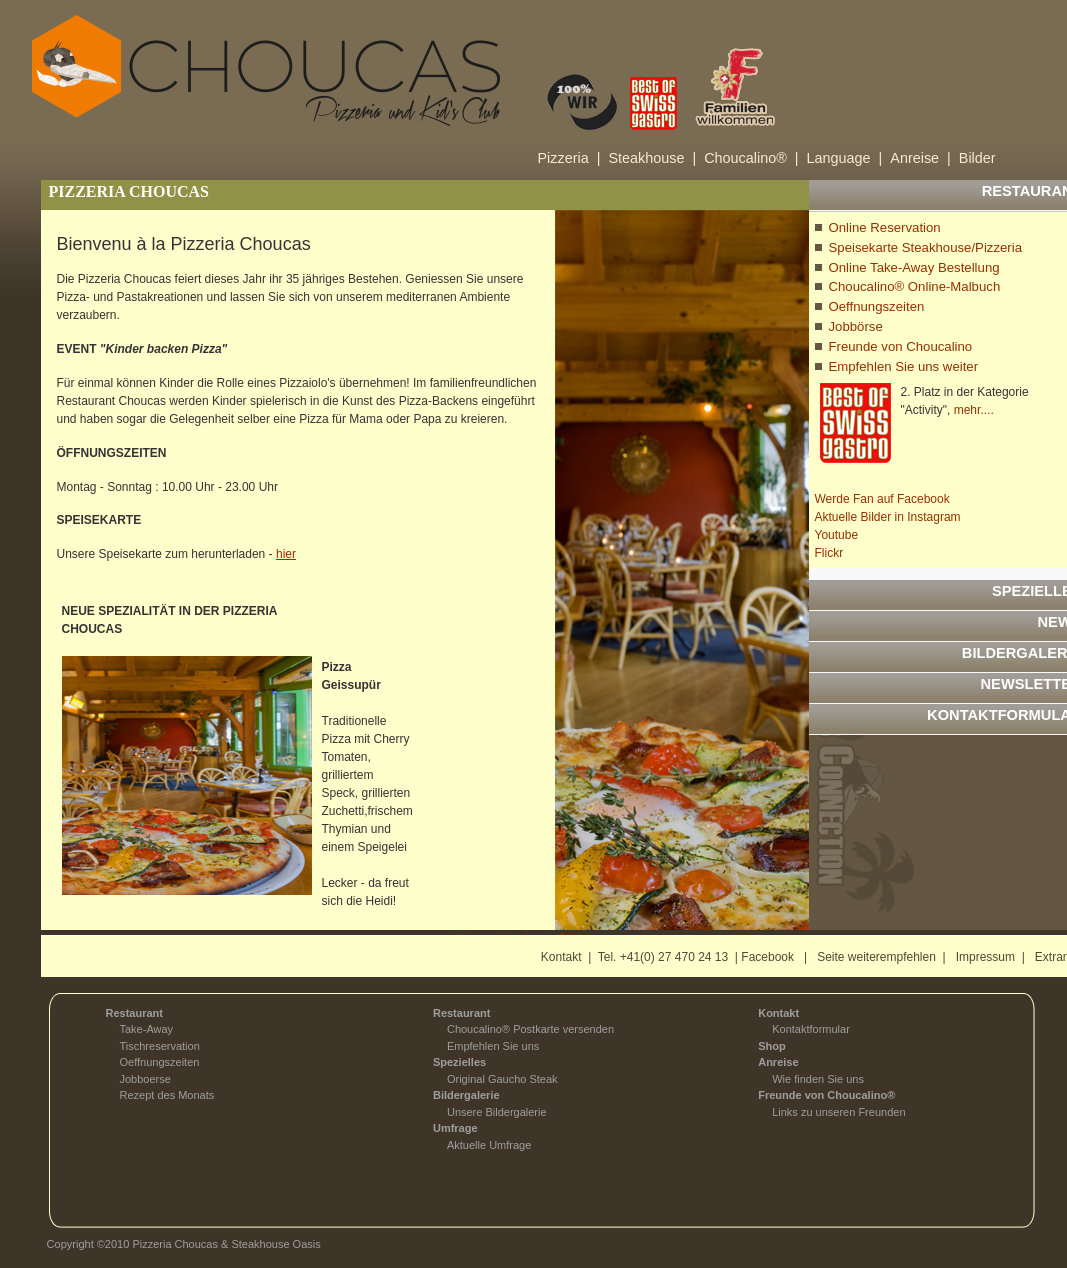 This screenshot has height=1268, width=1067. What do you see at coordinates (856, 326) in the screenshot?
I see `Jobbörse` at bounding box center [856, 326].